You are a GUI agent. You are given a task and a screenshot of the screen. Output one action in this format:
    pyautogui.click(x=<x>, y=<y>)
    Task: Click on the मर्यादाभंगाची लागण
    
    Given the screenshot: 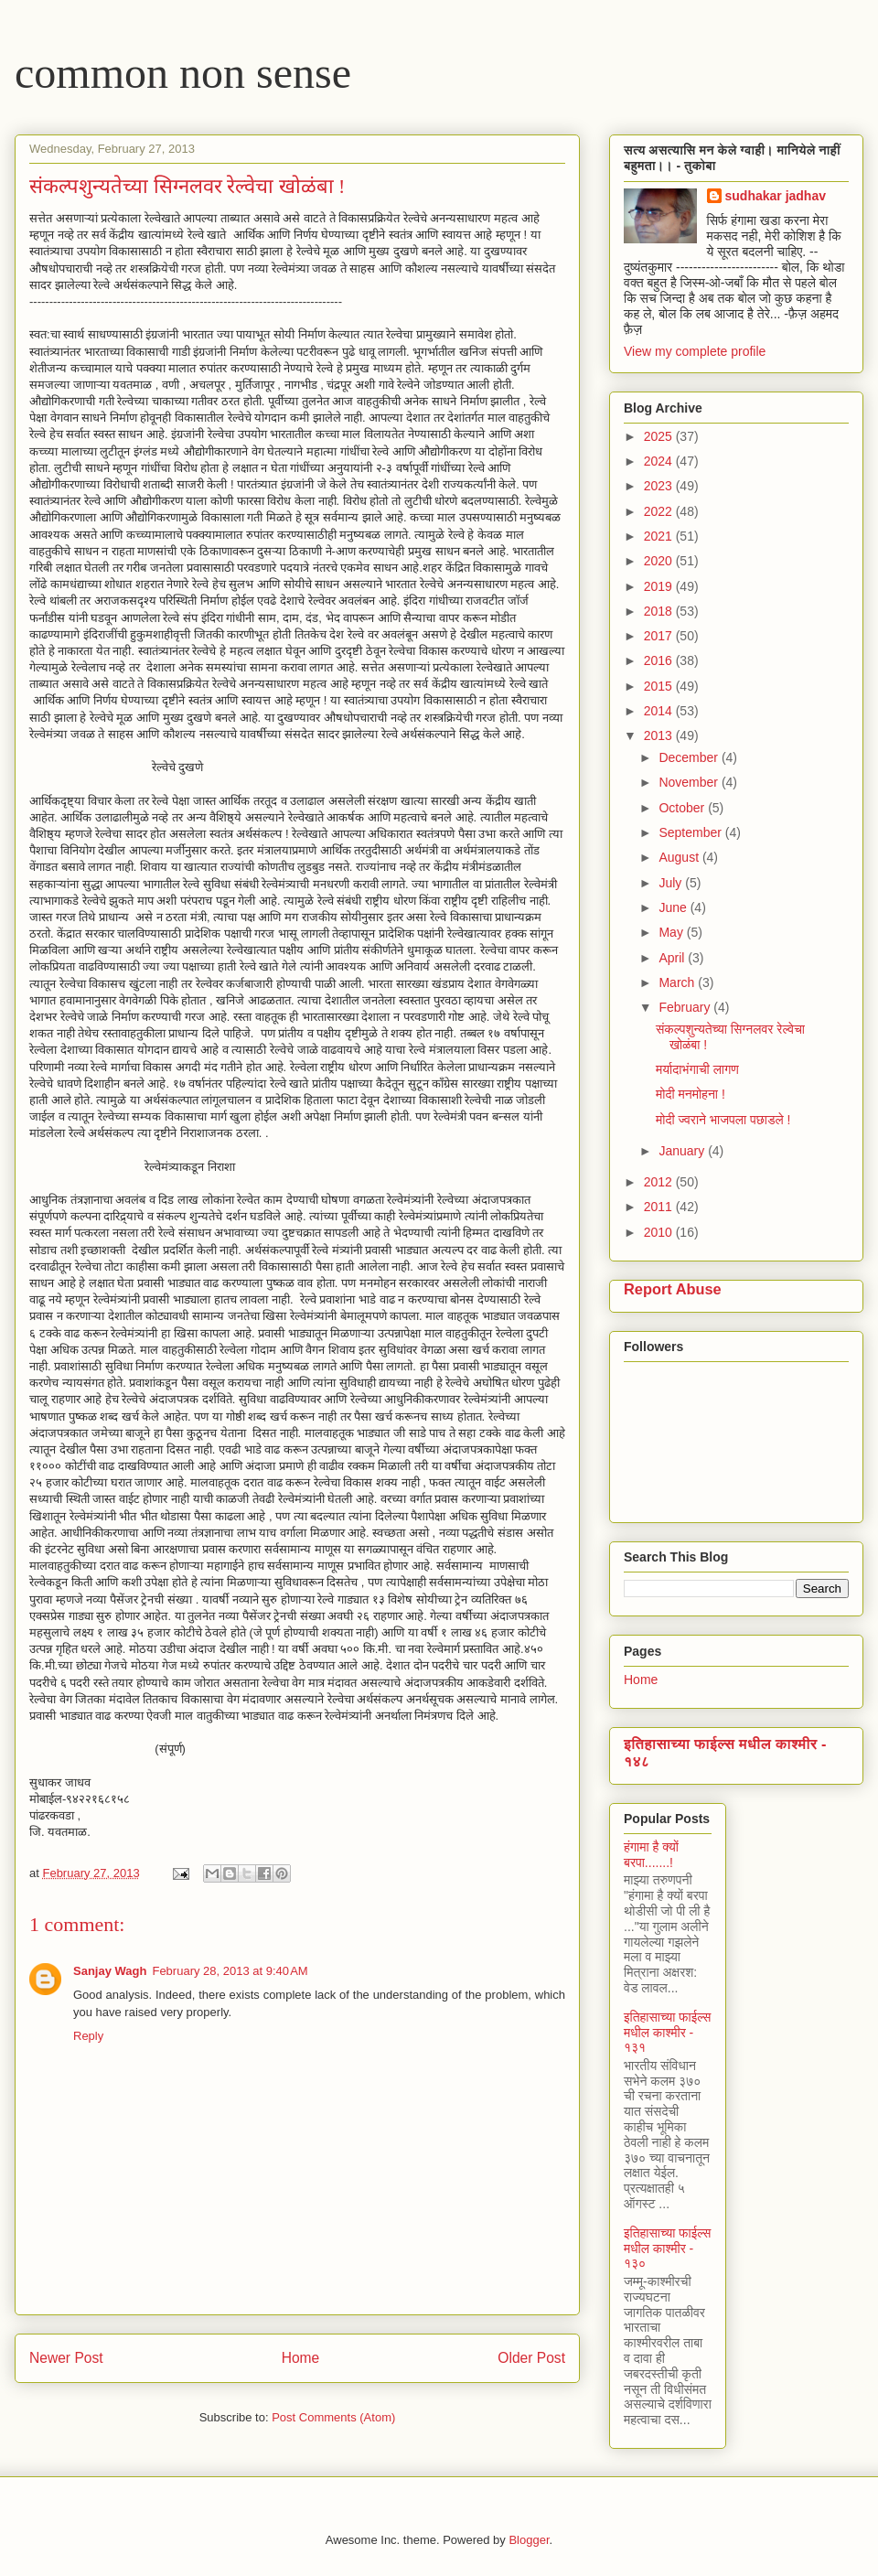 What is the action you would take?
    pyautogui.click(x=697, y=1069)
    